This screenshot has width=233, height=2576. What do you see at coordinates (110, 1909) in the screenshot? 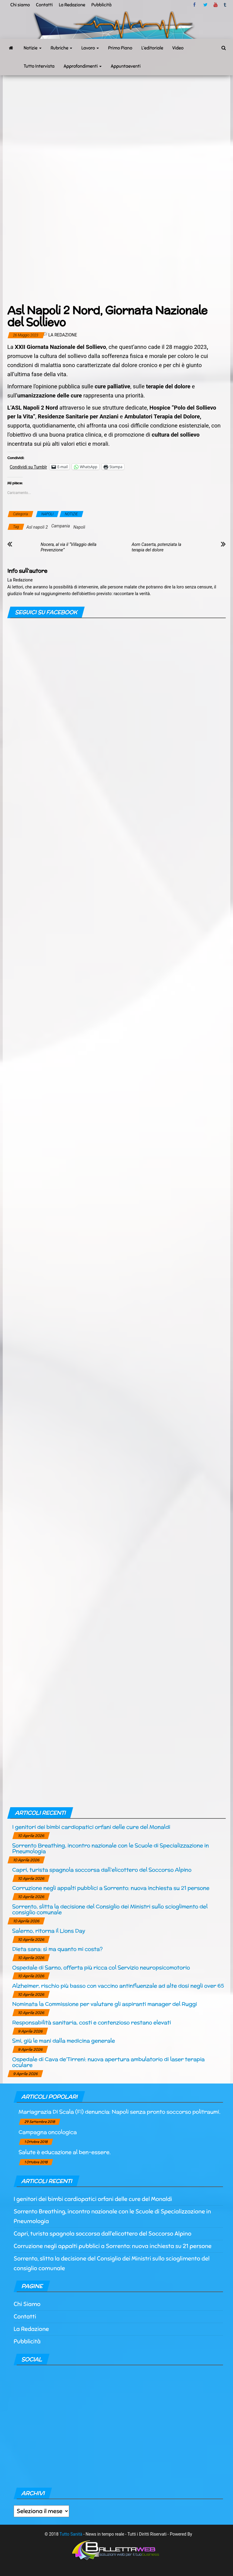
I see `Sorrento, slitta la decisione del Consiglio dei Ministri sullo scioglimento del consiglio comunale` at bounding box center [110, 1909].